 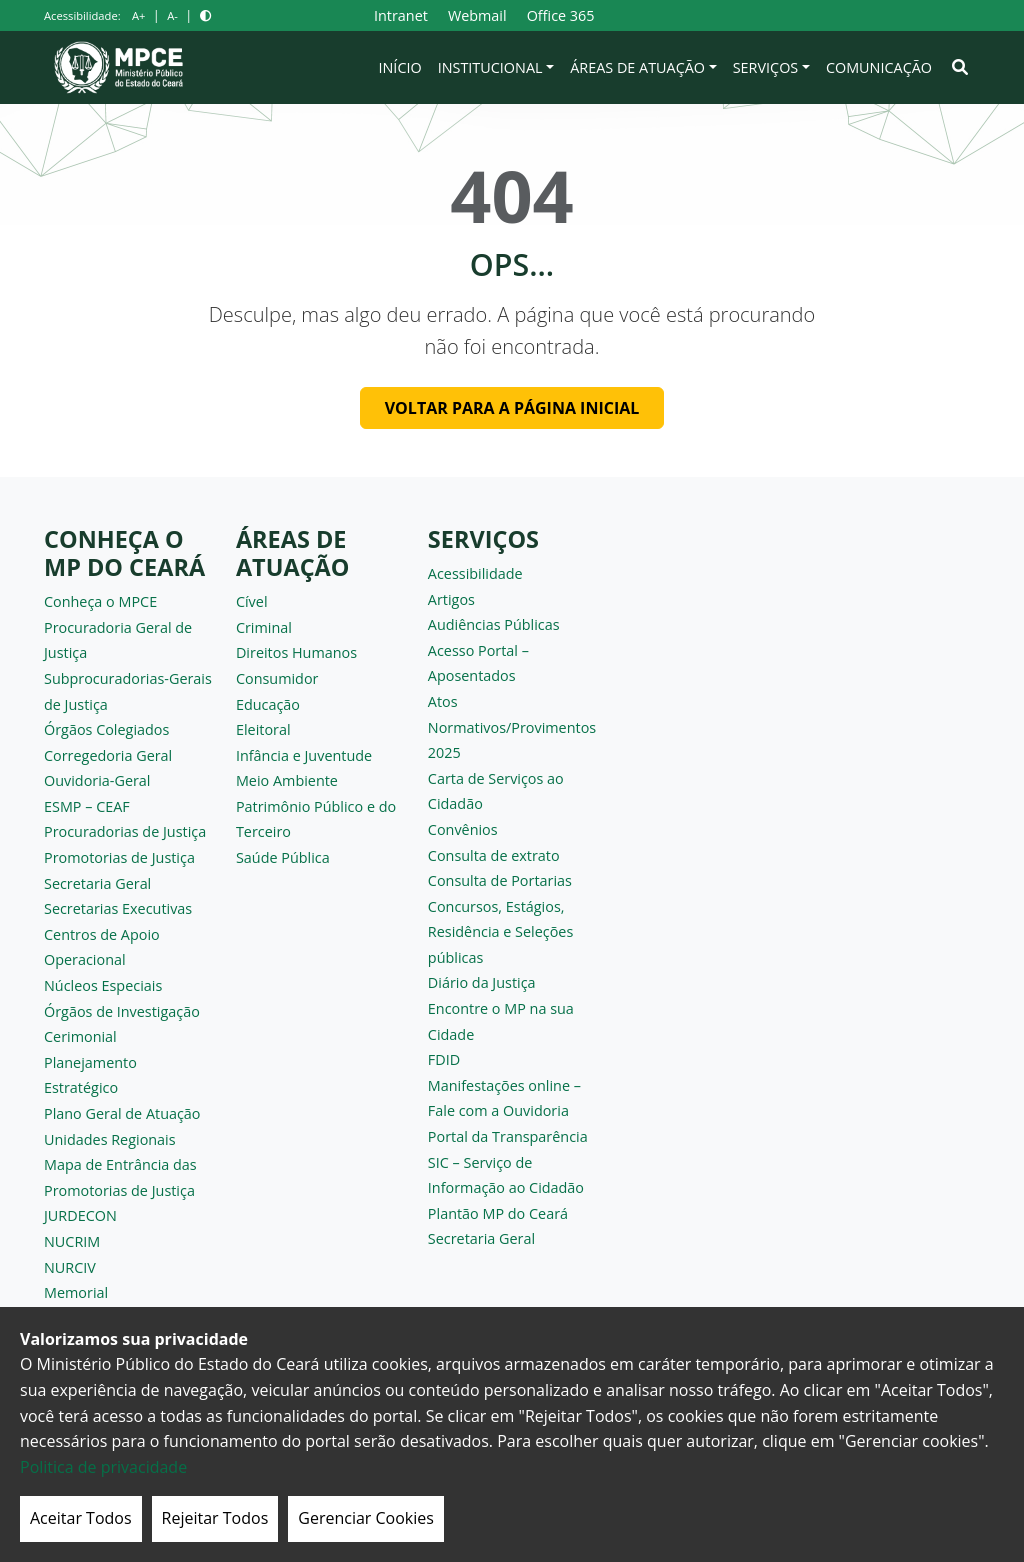 What do you see at coordinates (108, 755) in the screenshot?
I see `Corregedoria Geral` at bounding box center [108, 755].